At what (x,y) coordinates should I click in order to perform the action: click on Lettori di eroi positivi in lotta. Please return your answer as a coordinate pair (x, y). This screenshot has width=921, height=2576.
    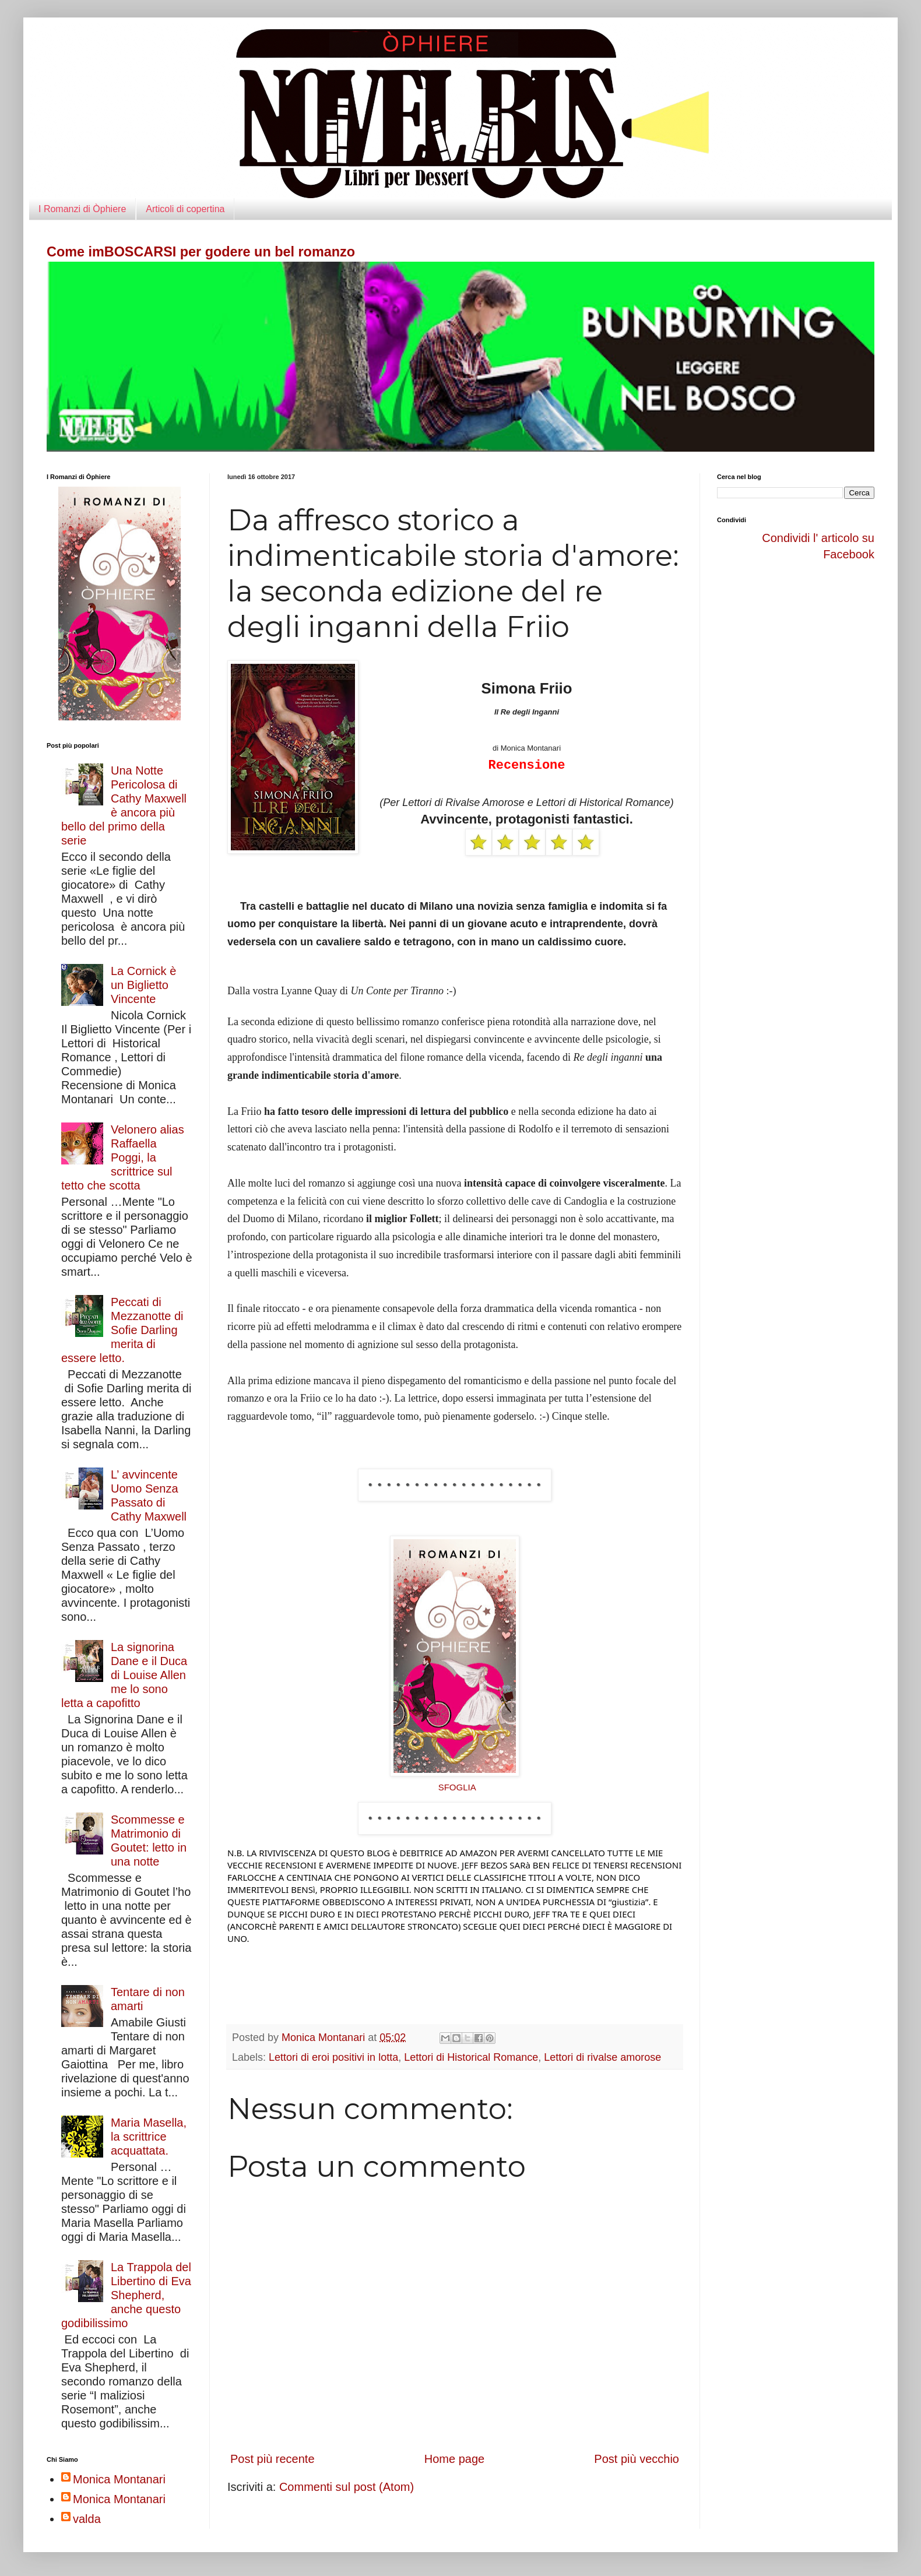
    Looking at the image, I should click on (333, 2057).